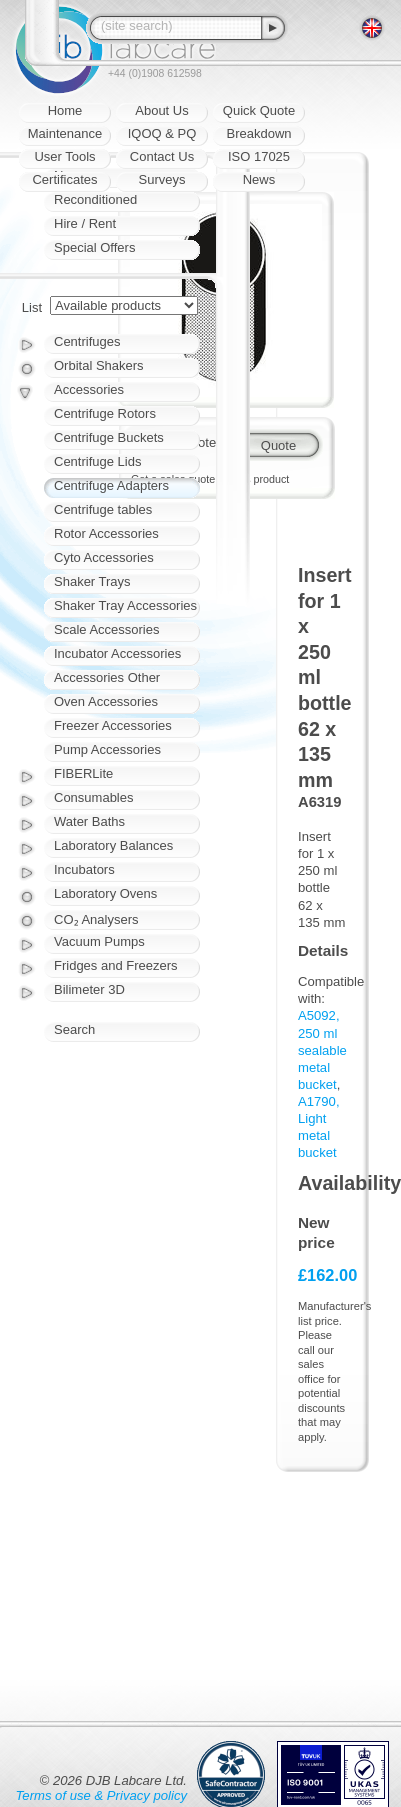 This screenshot has height=1807, width=401. I want to click on Reconditioned, so click(95, 199).